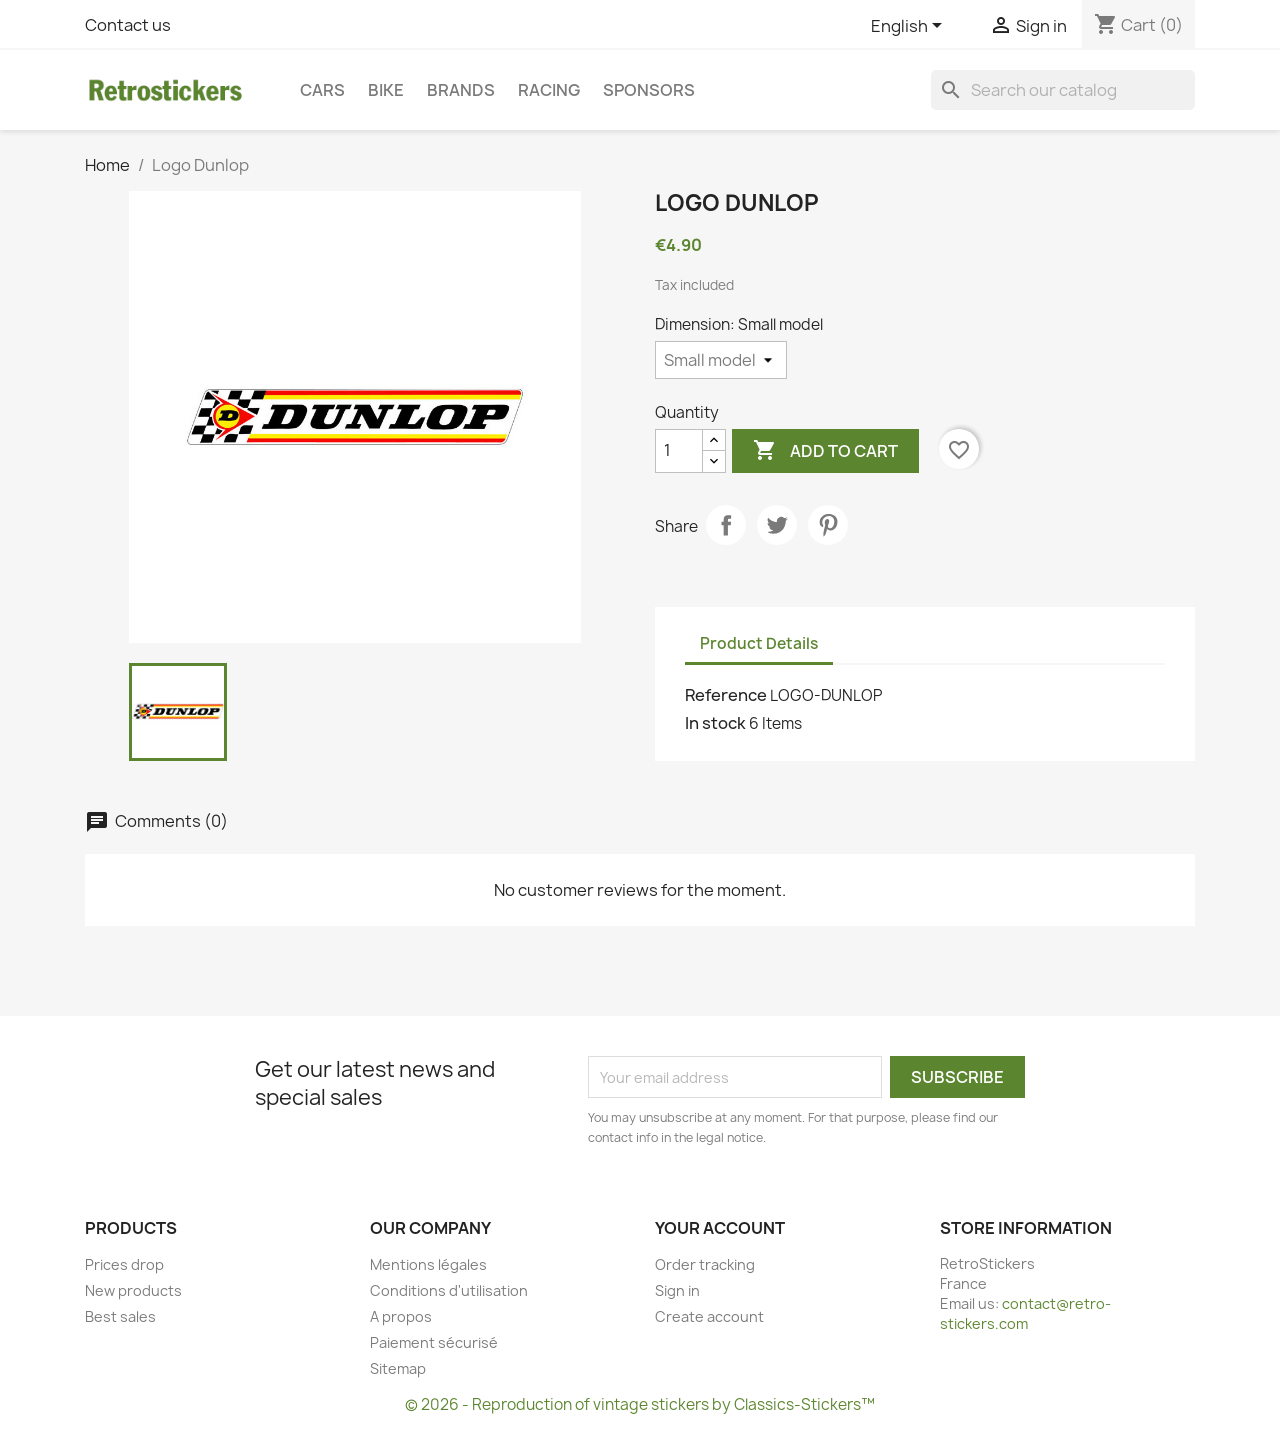  I want to click on Share, so click(726, 525).